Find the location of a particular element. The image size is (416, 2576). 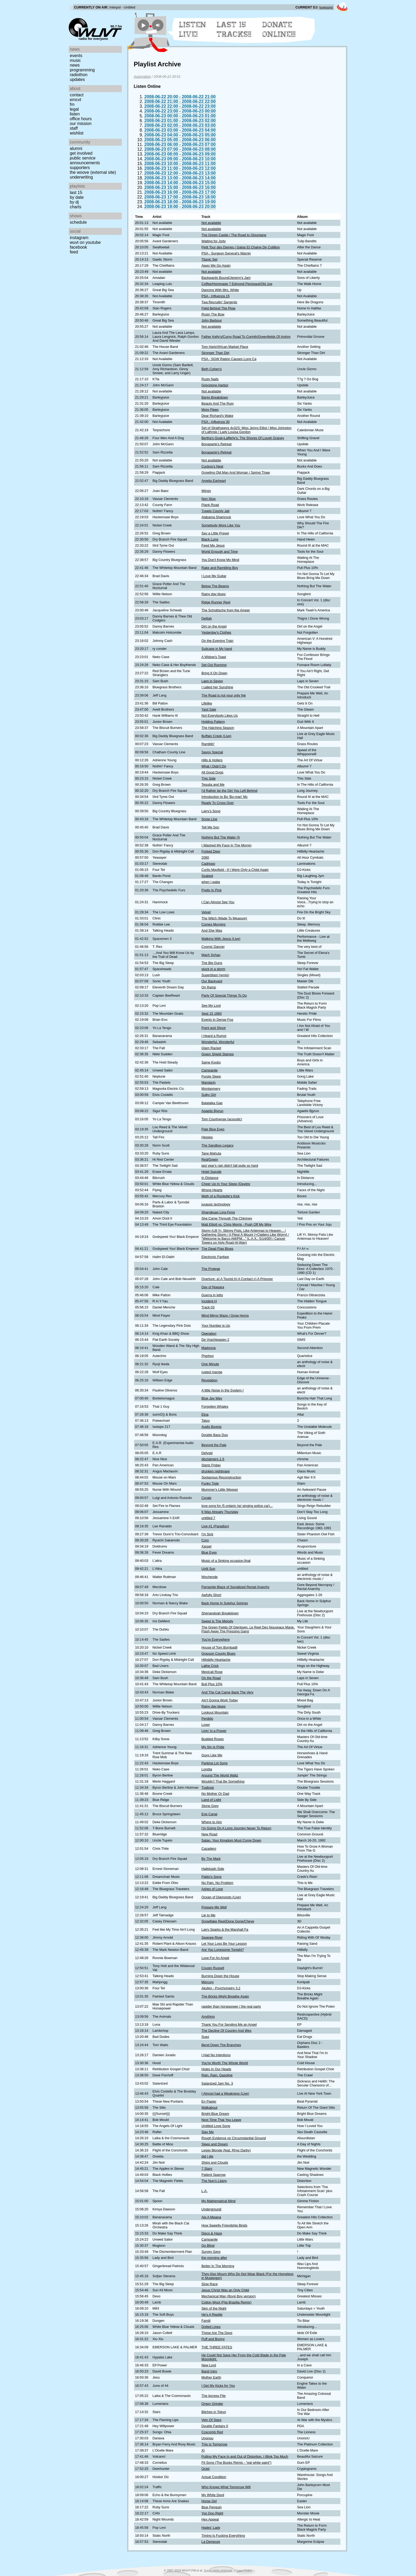

Hallelujah Side is located at coordinates (212, 1869).